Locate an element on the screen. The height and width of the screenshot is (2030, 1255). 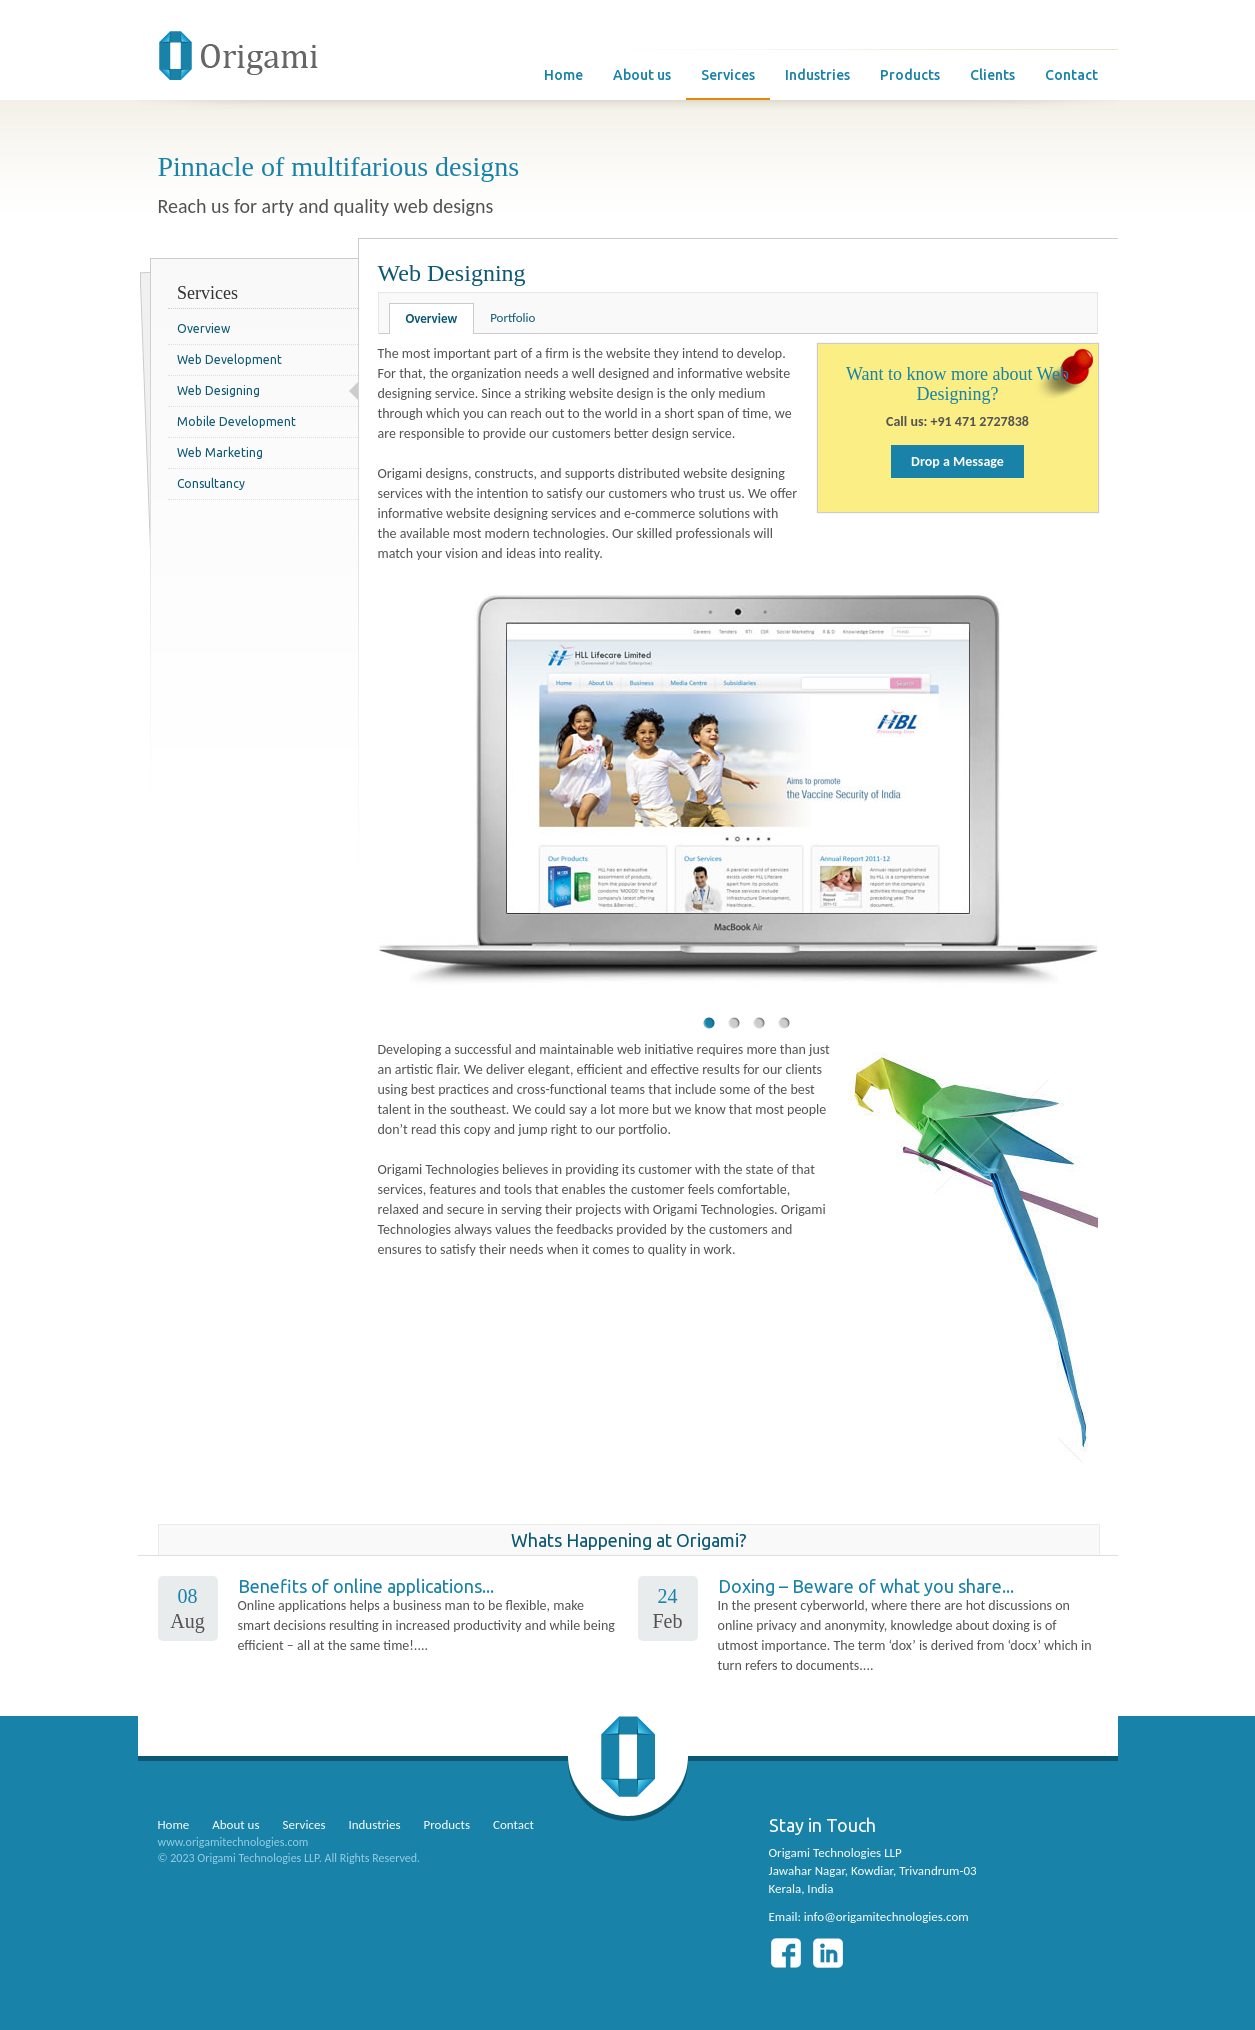
Web Marketing is located at coordinates (220, 452).